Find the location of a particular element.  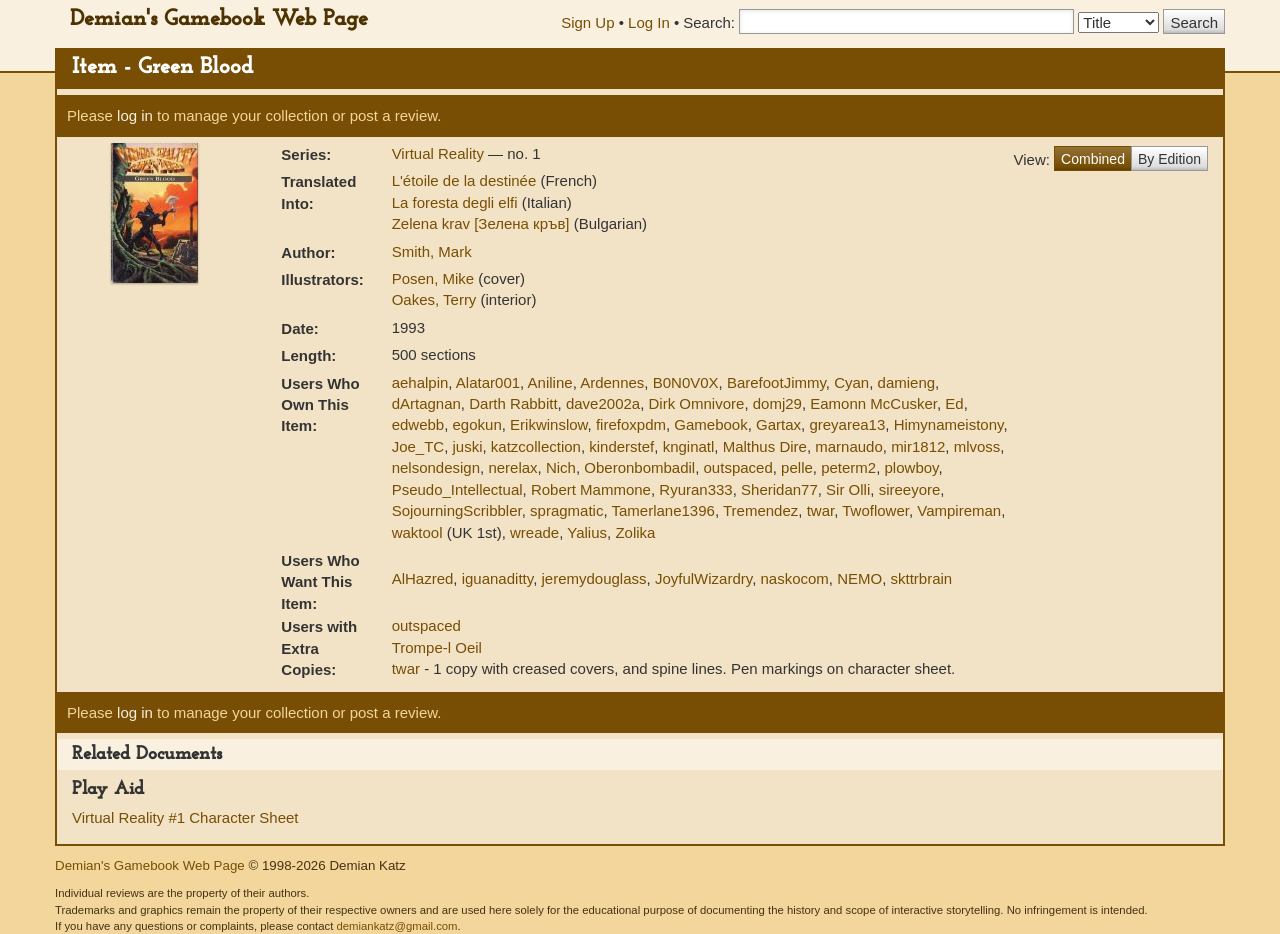

Robert Mammone is located at coordinates (591, 489).